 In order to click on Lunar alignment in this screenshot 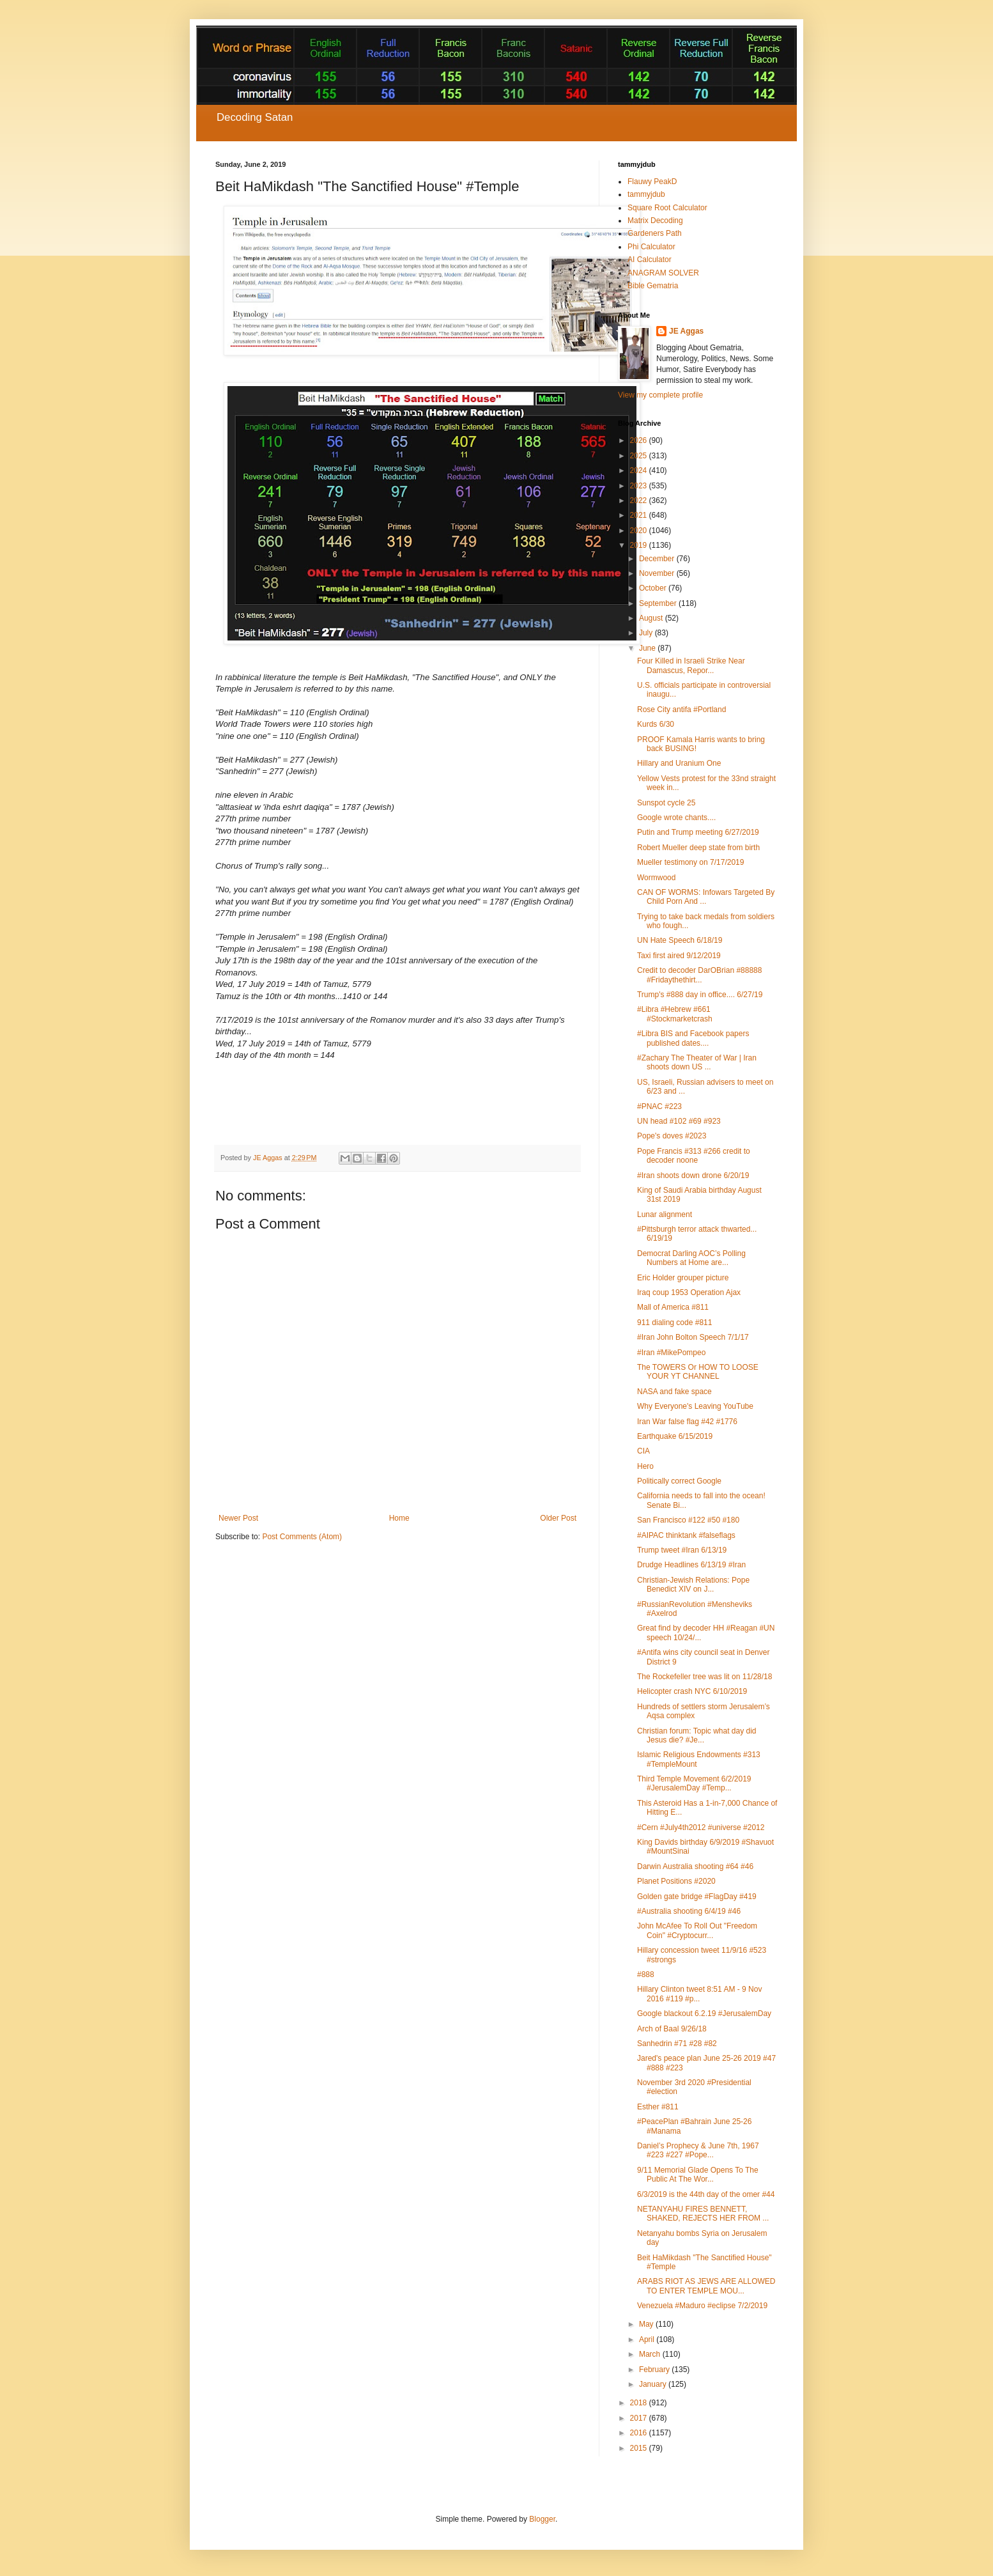, I will do `click(664, 1214)`.